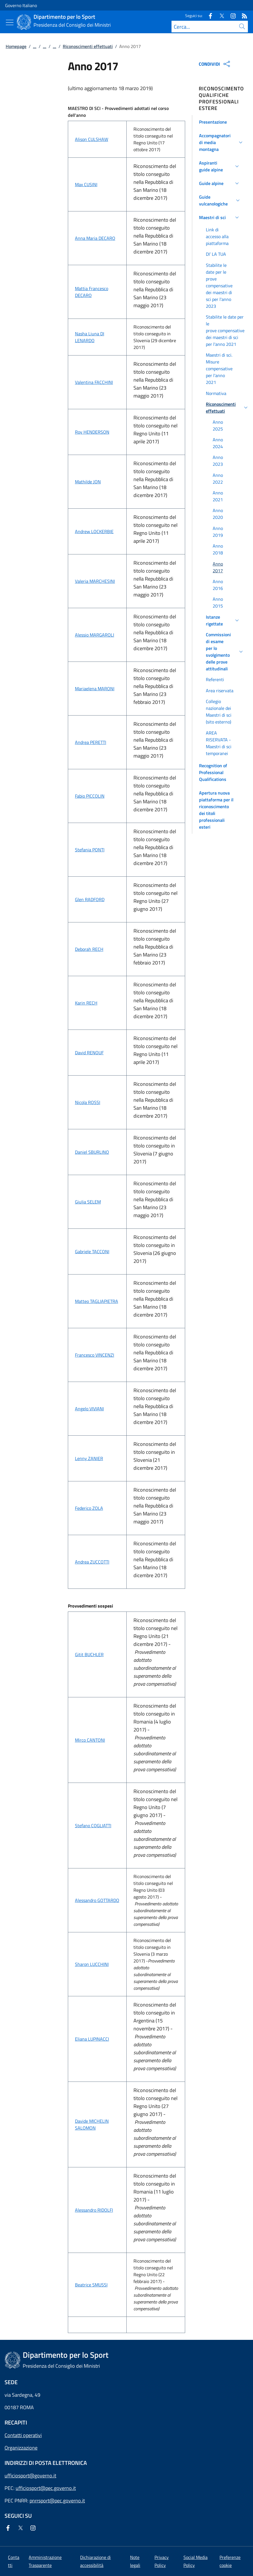 The width and height of the screenshot is (253, 2576). I want to click on Federico ZOLA, so click(89, 1508).